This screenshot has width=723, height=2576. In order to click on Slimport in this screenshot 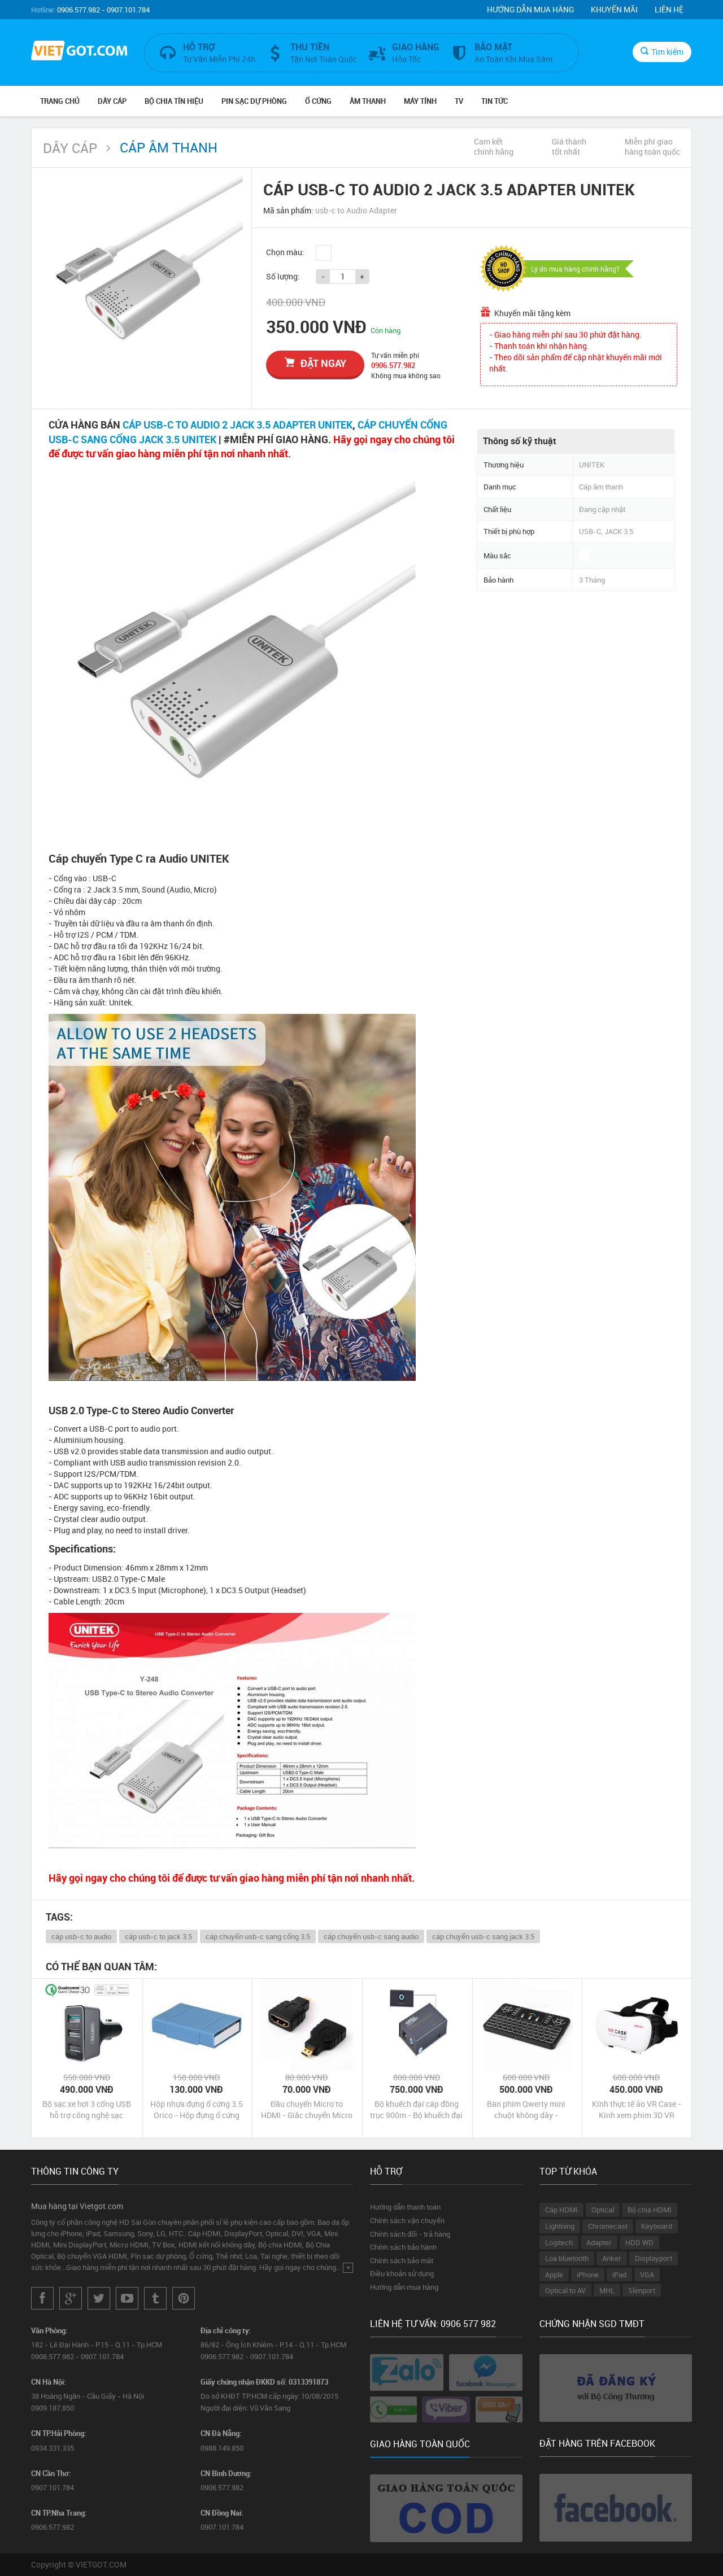, I will do `click(641, 2290)`.